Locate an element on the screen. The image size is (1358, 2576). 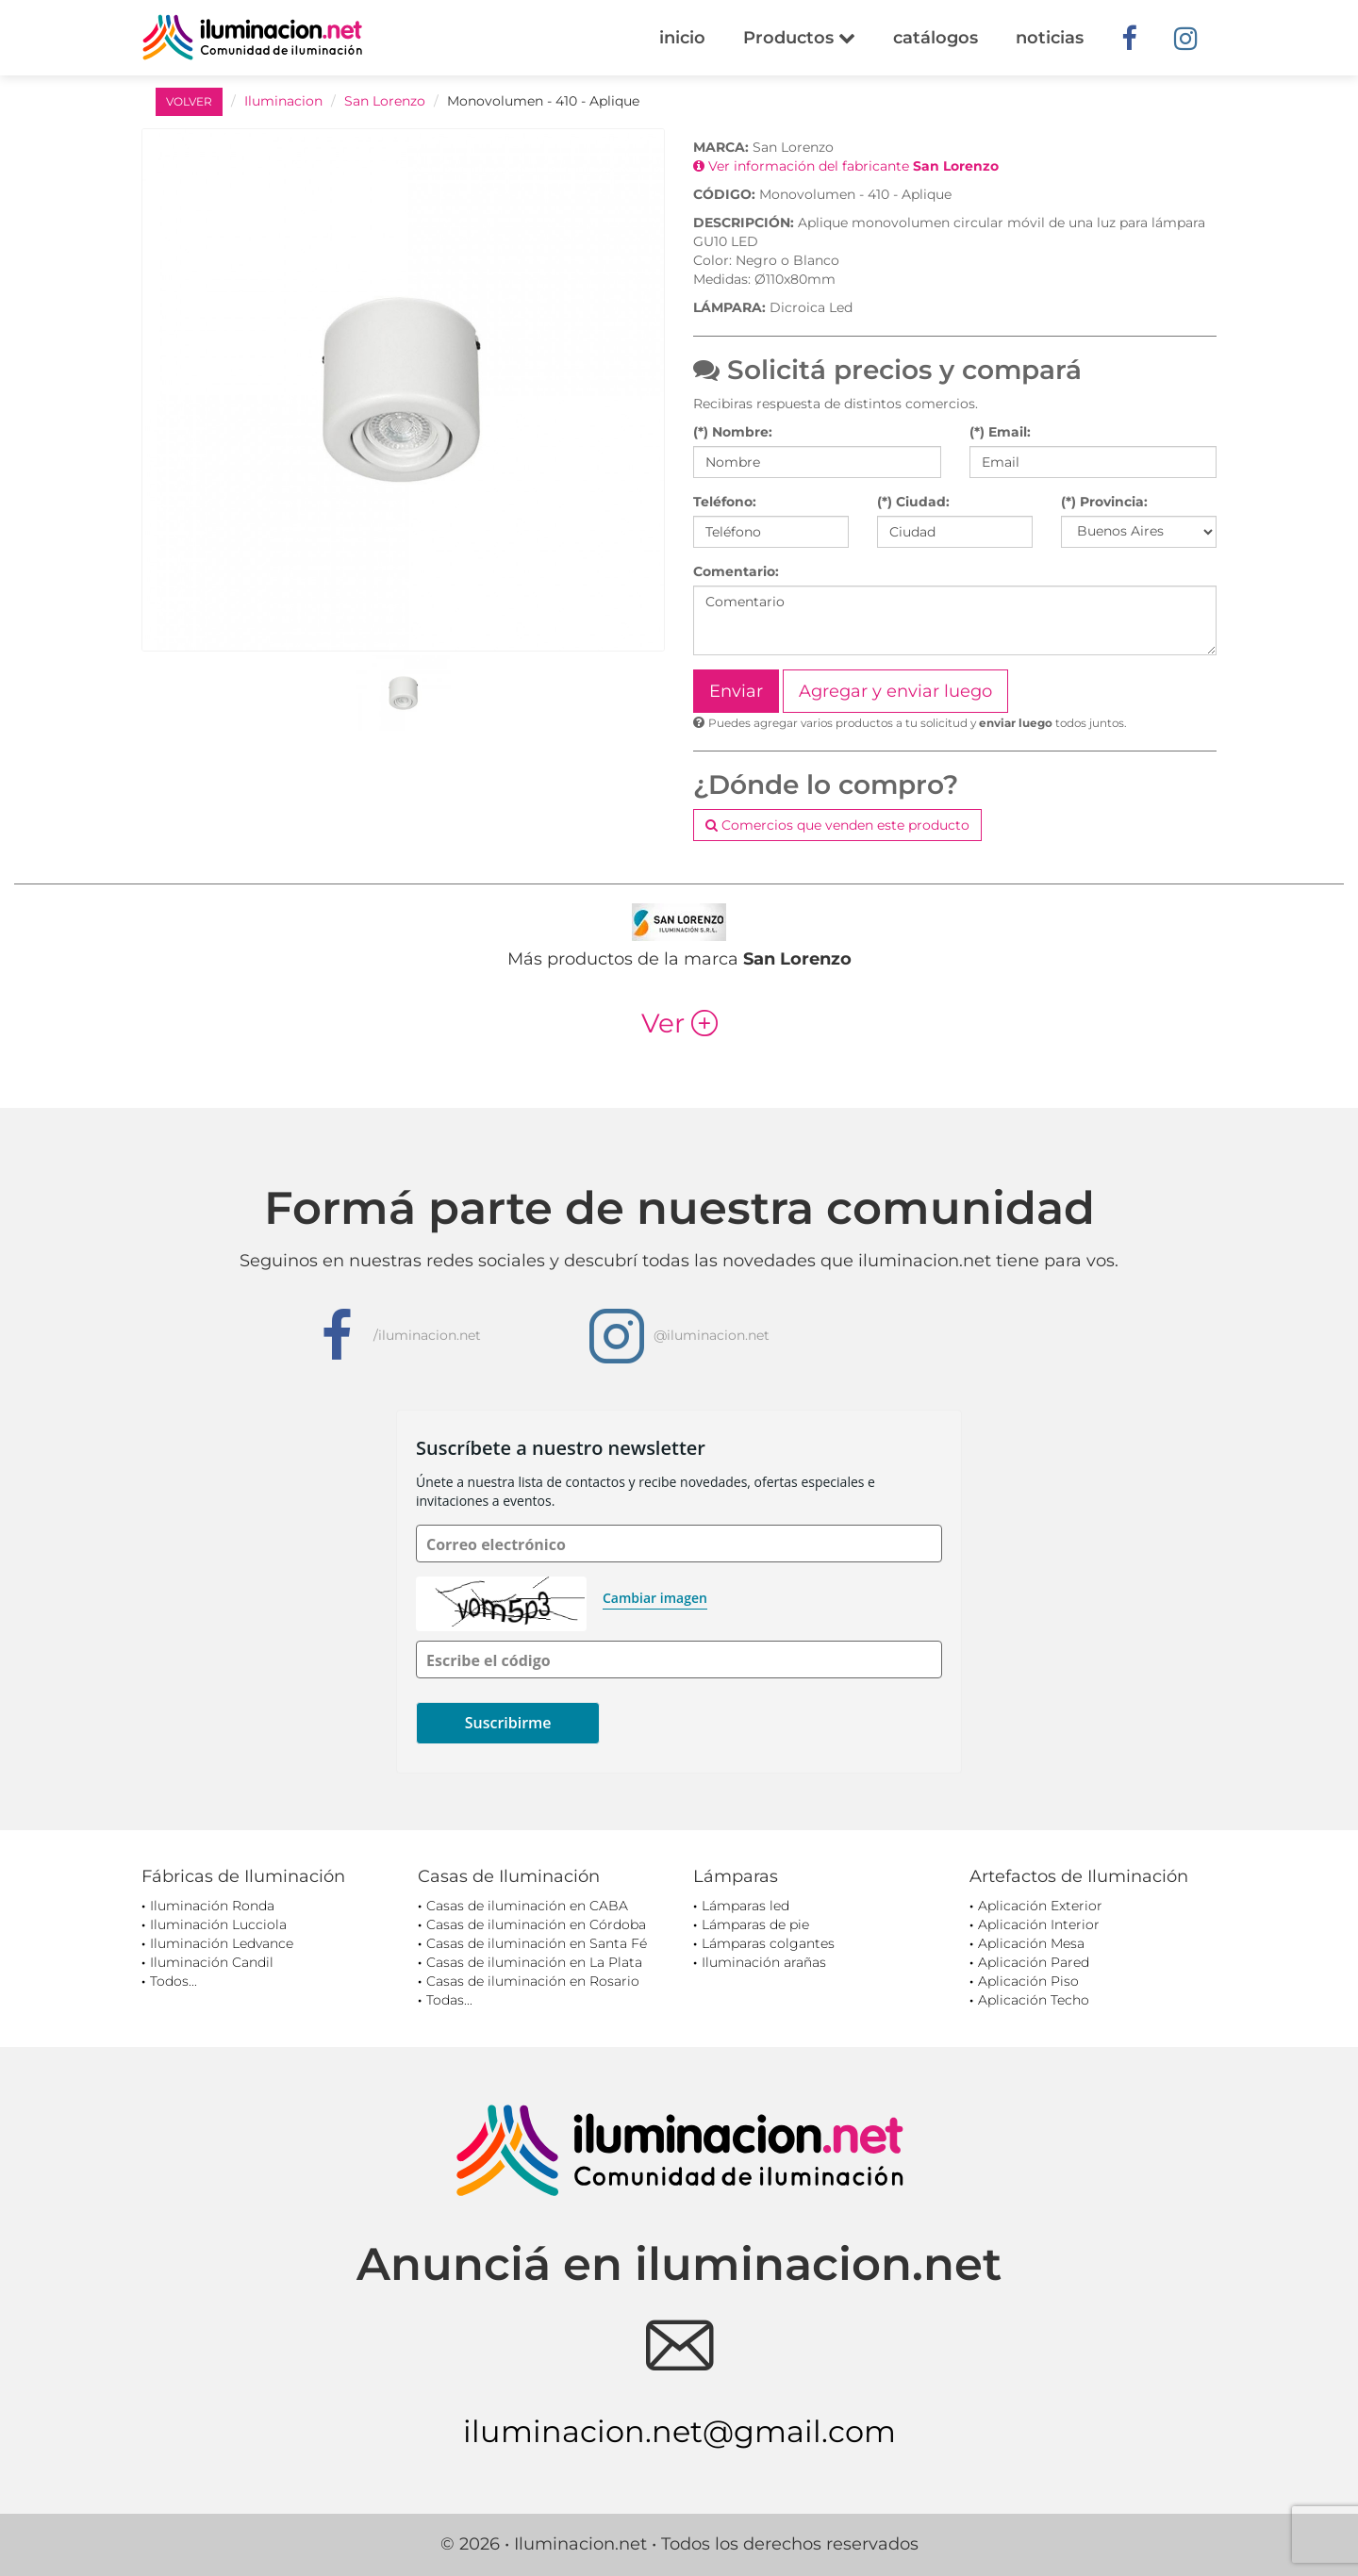
Casas de iluminación en La Plata is located at coordinates (534, 1962).